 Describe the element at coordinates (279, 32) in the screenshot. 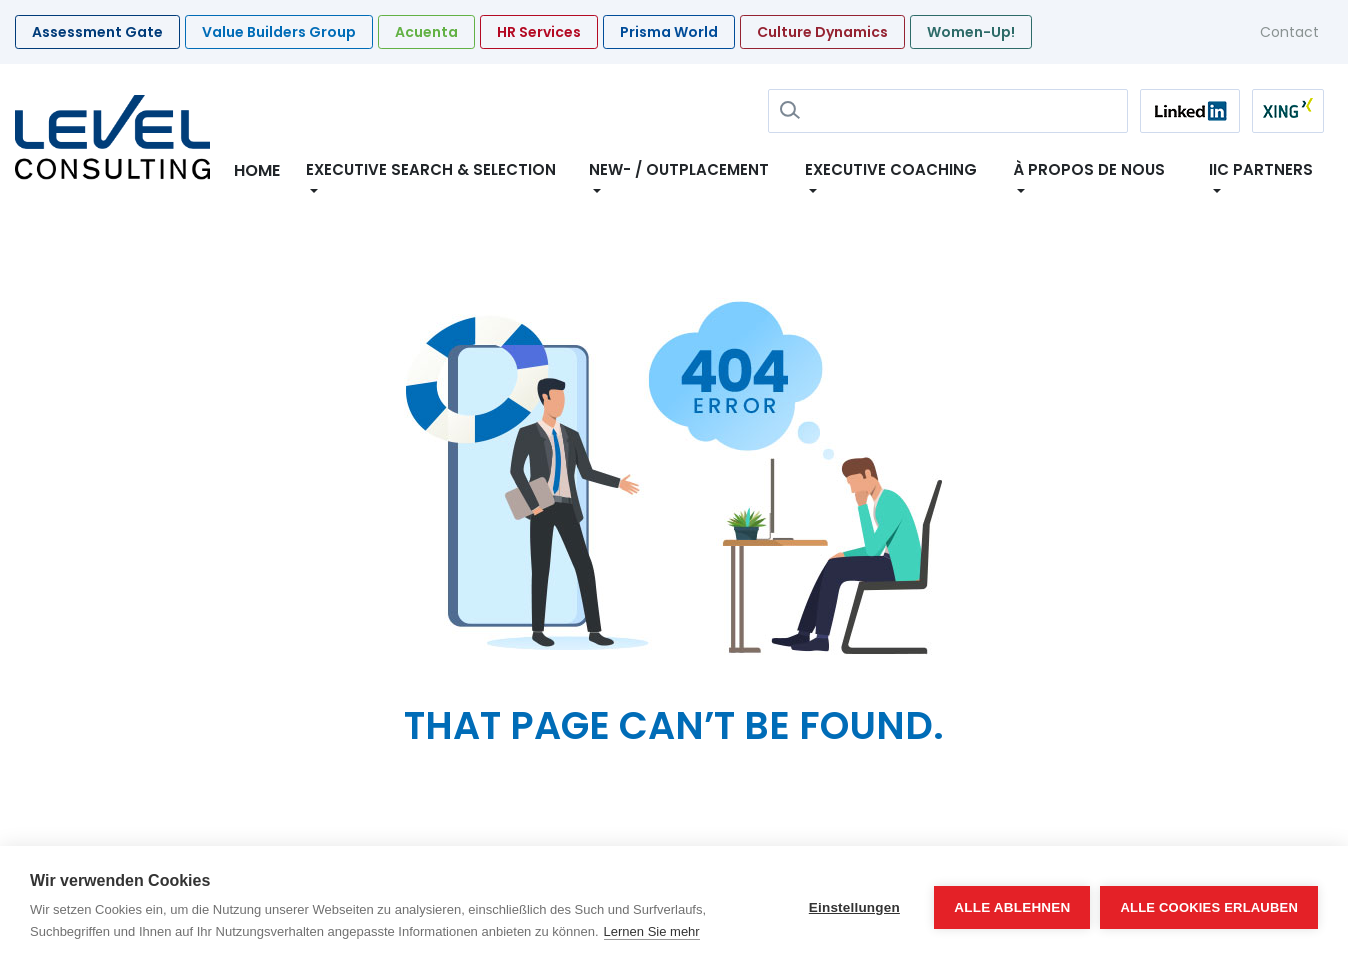

I see `Value Builders Group` at that location.